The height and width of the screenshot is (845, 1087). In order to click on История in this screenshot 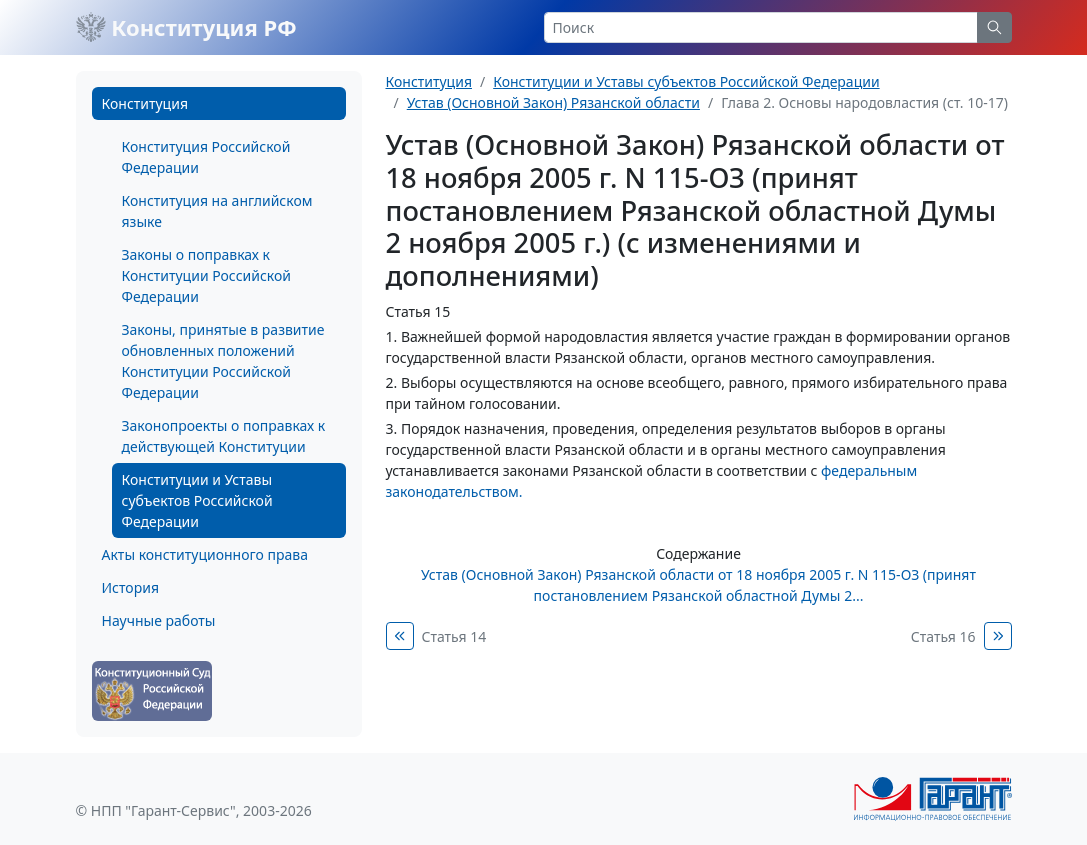, I will do `click(130, 587)`.